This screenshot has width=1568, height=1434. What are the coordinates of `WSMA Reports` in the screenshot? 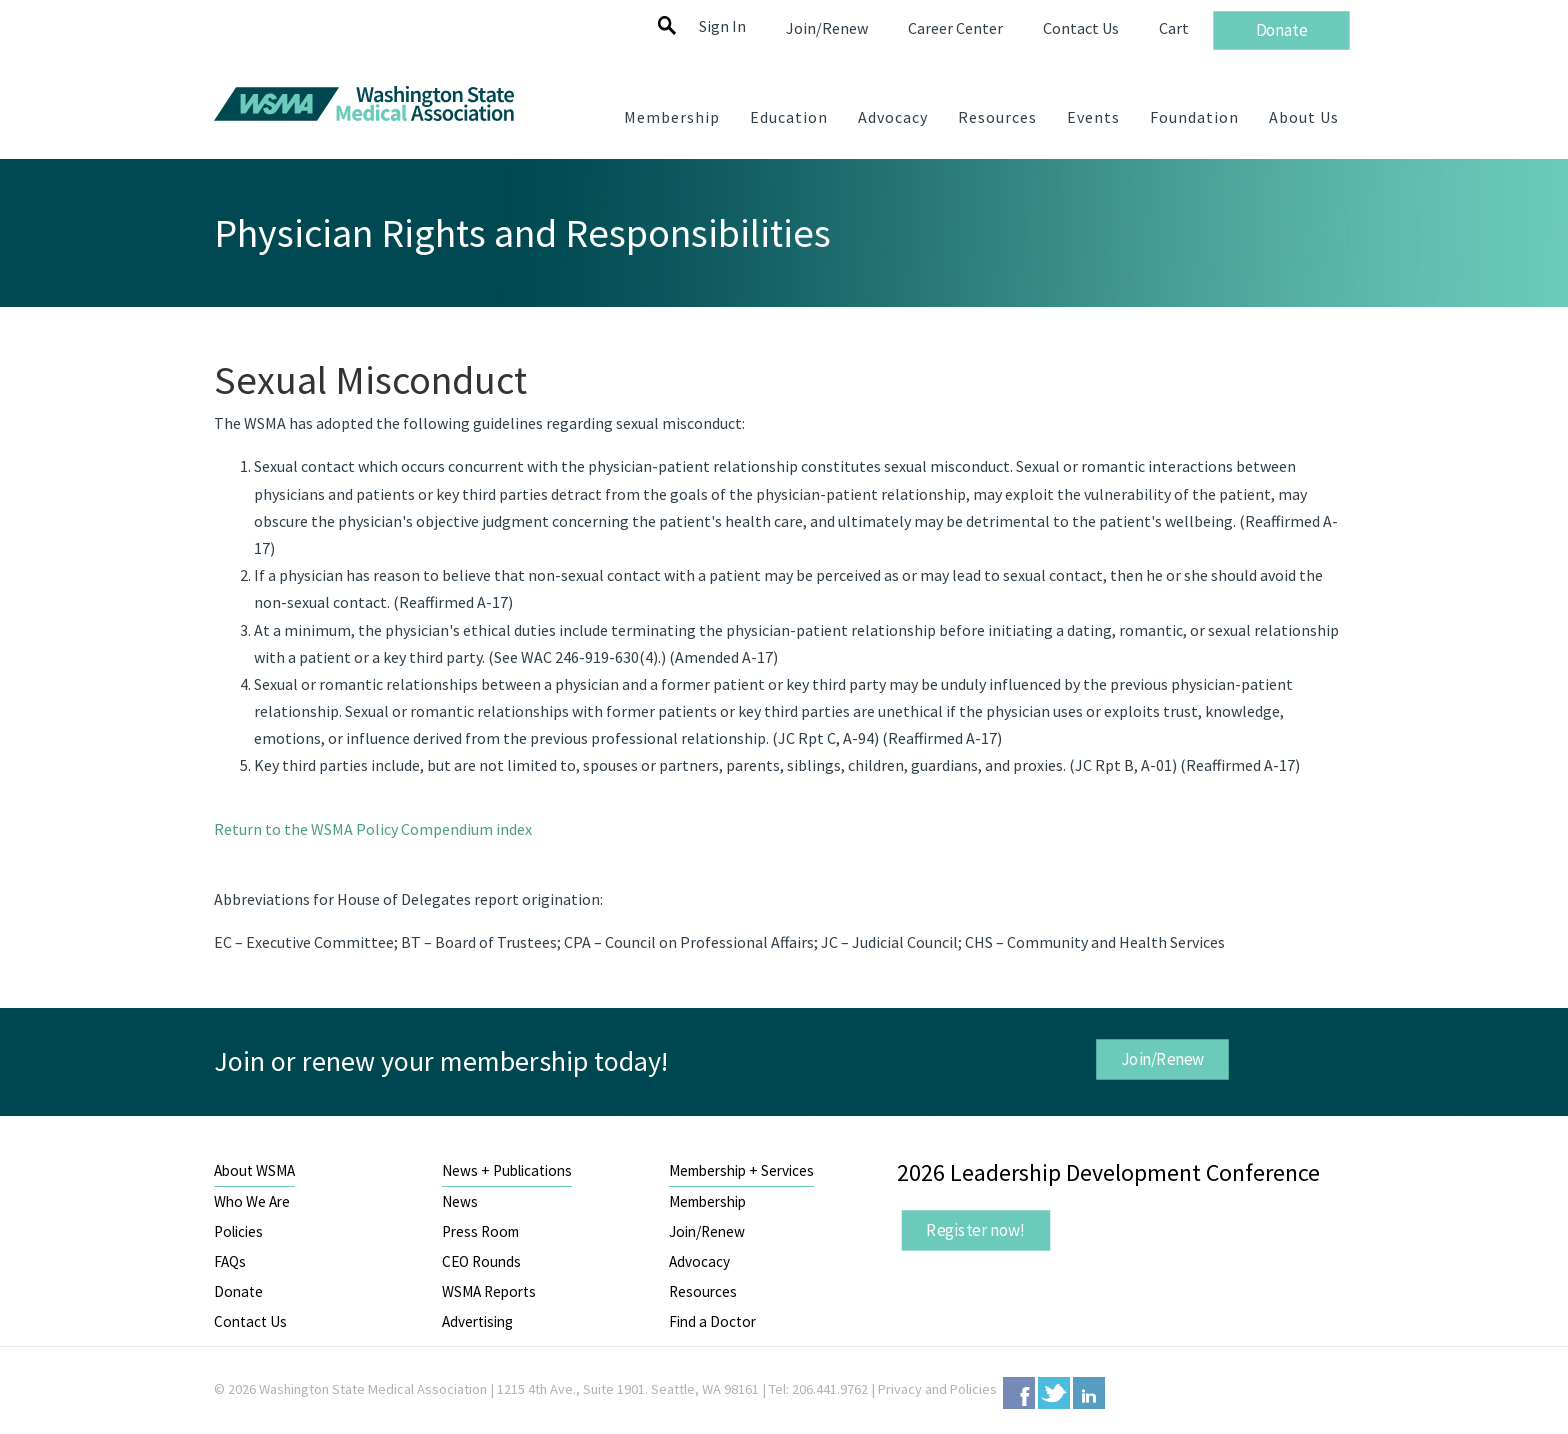 It's located at (489, 1291).